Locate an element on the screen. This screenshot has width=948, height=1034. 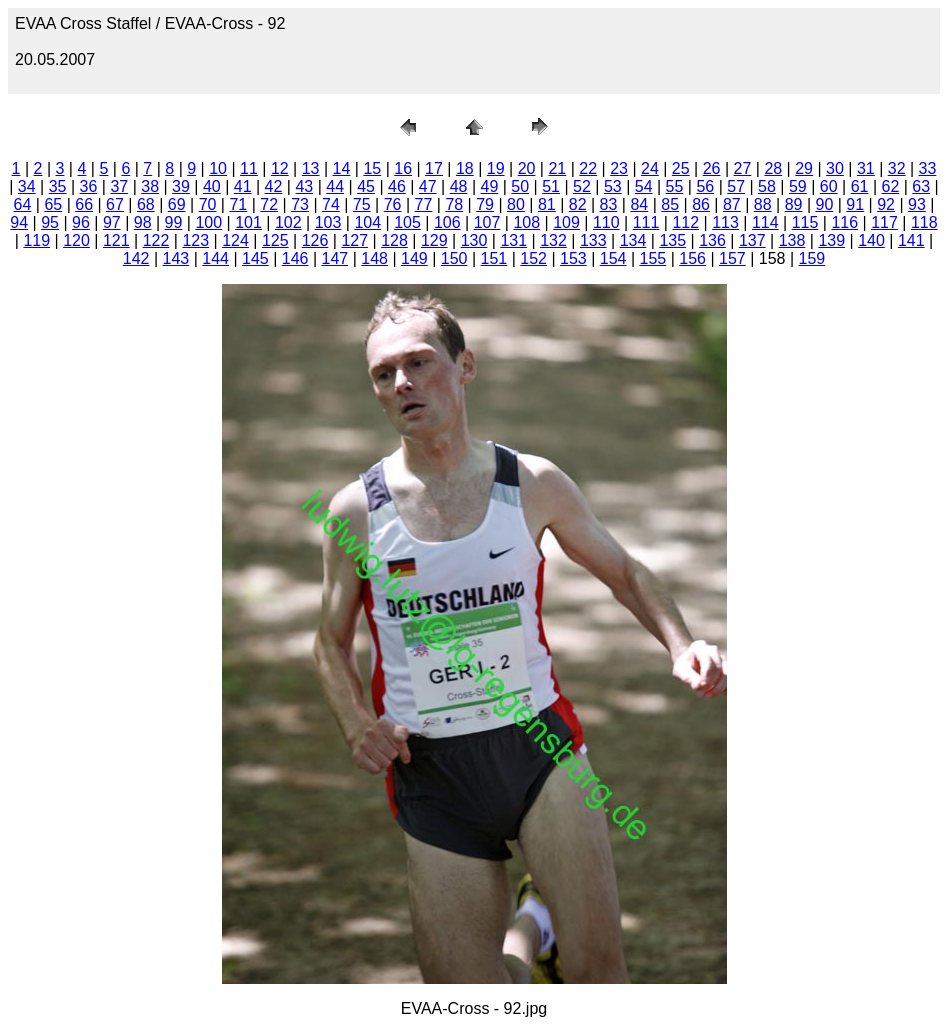
68 is located at coordinates (146, 204).